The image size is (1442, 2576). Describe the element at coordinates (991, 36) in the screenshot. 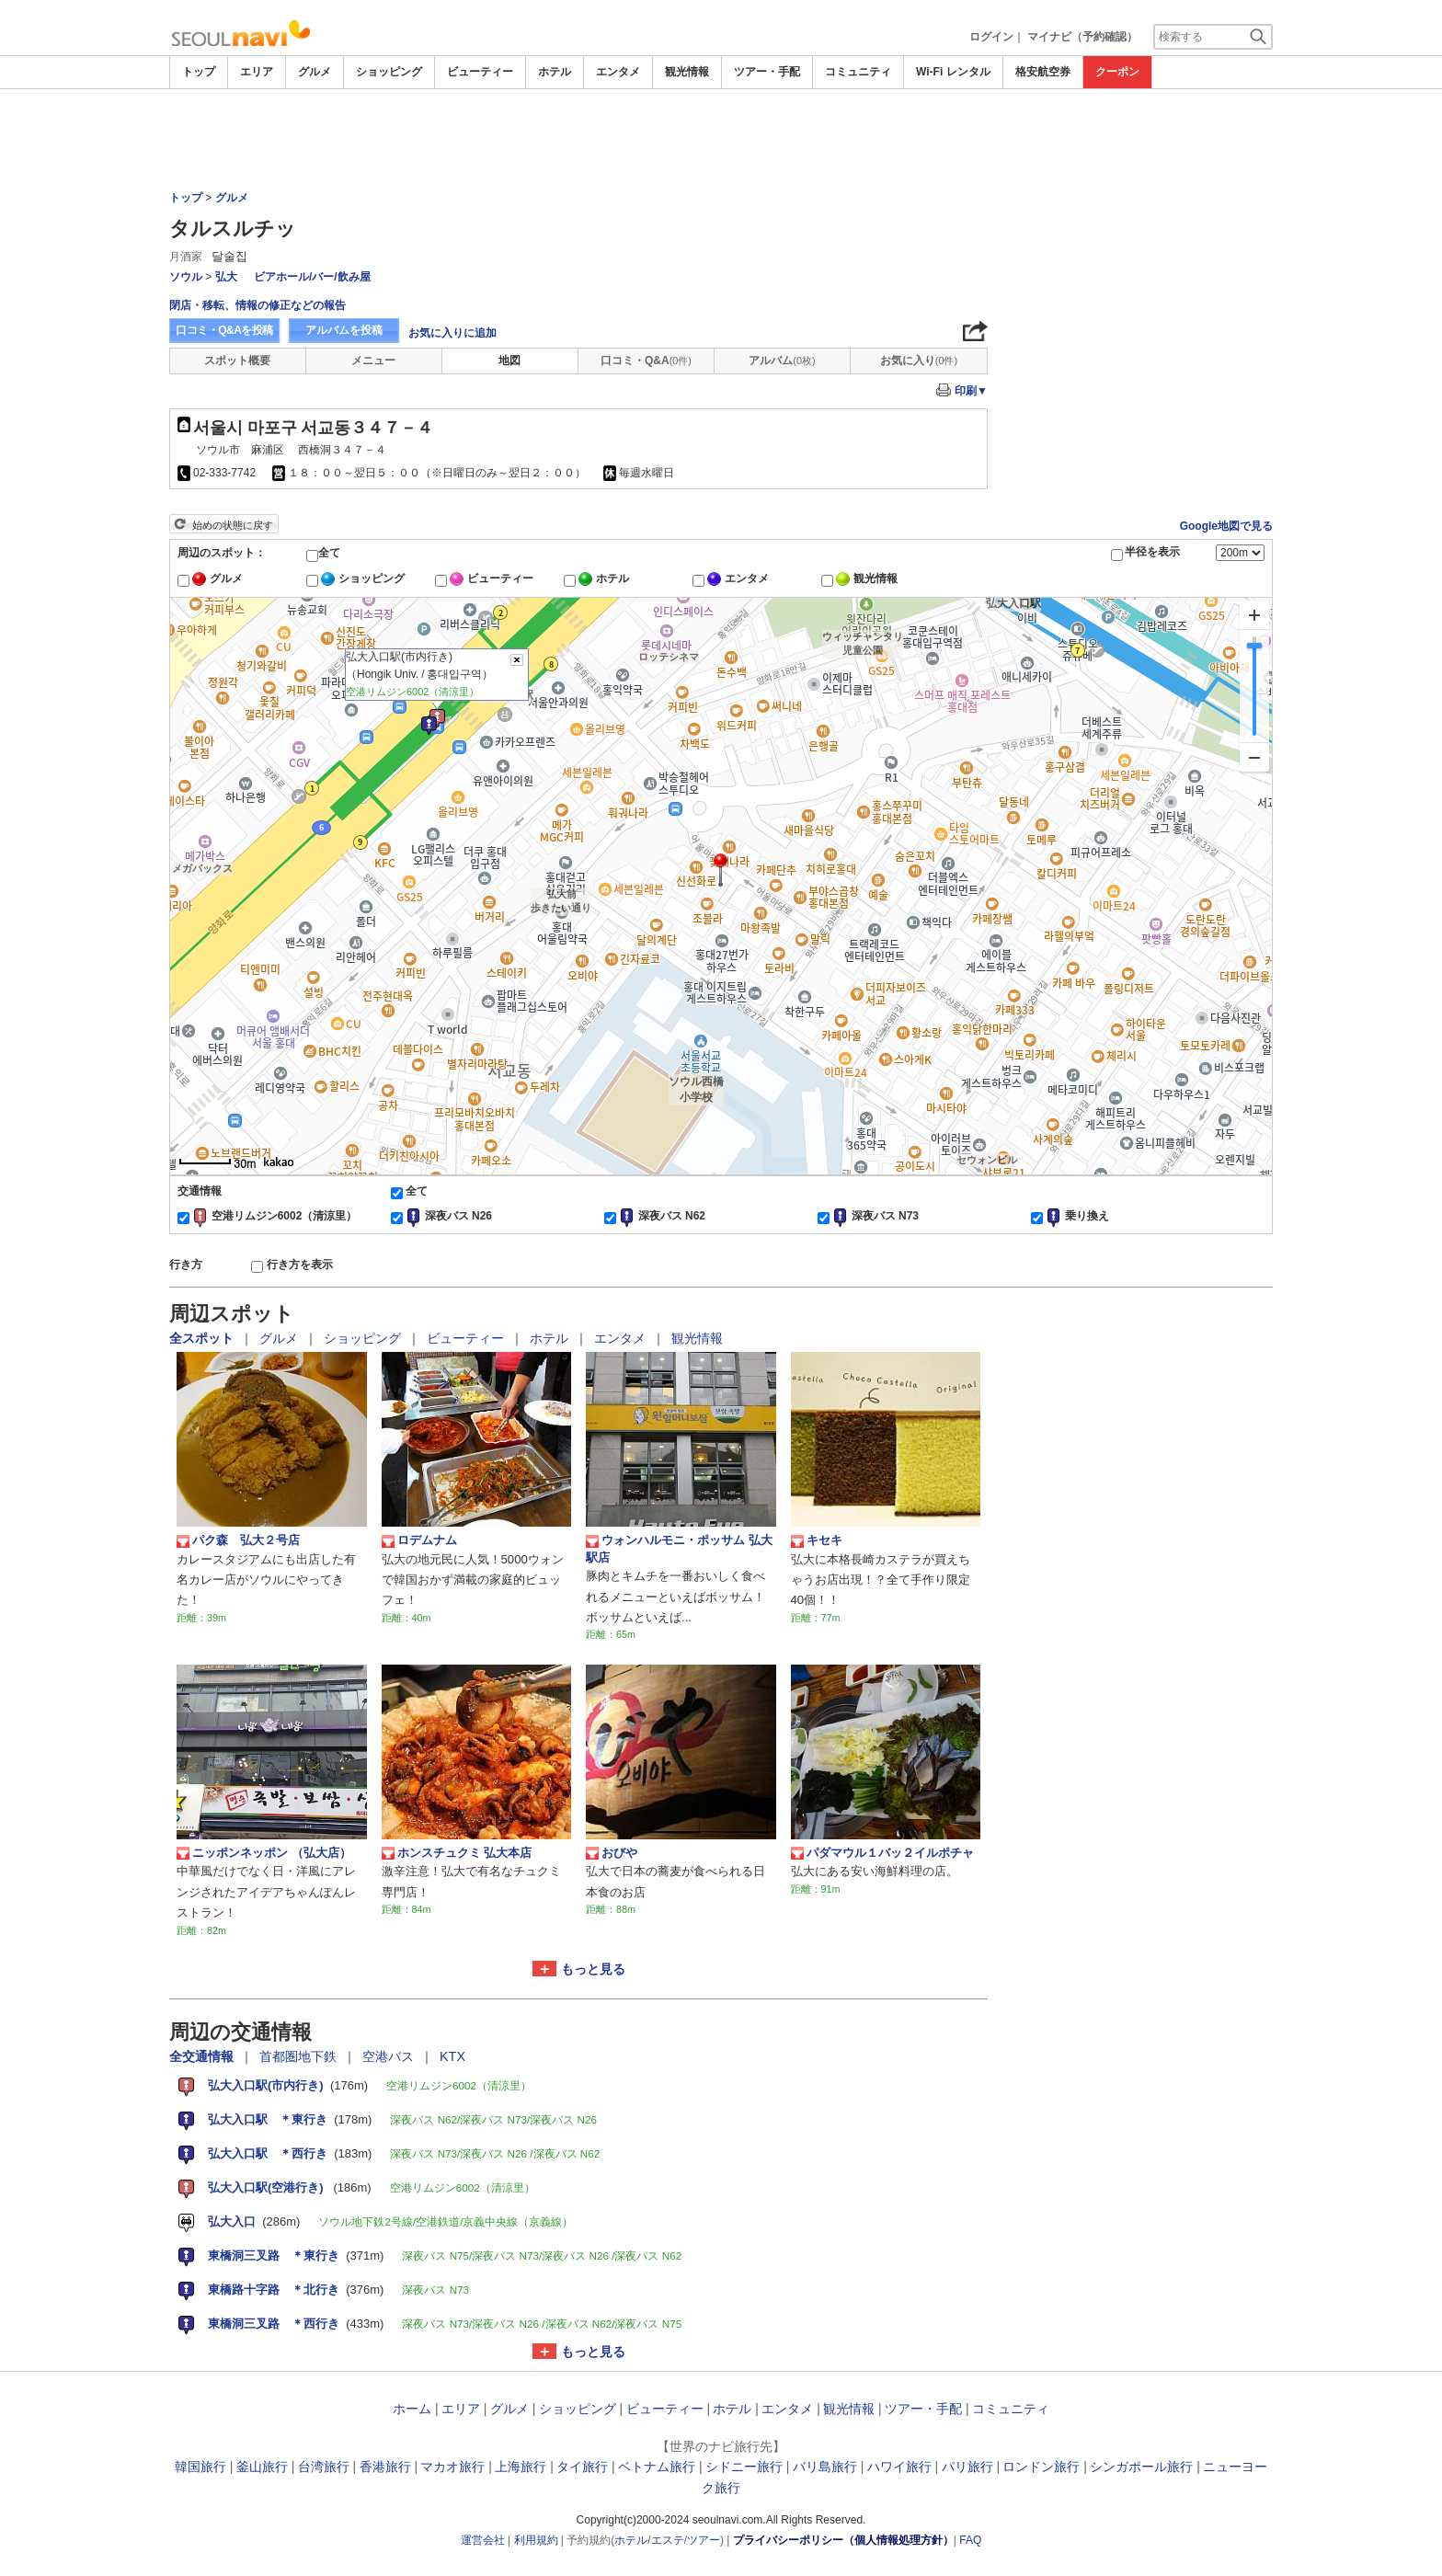

I see `ログイン` at that location.